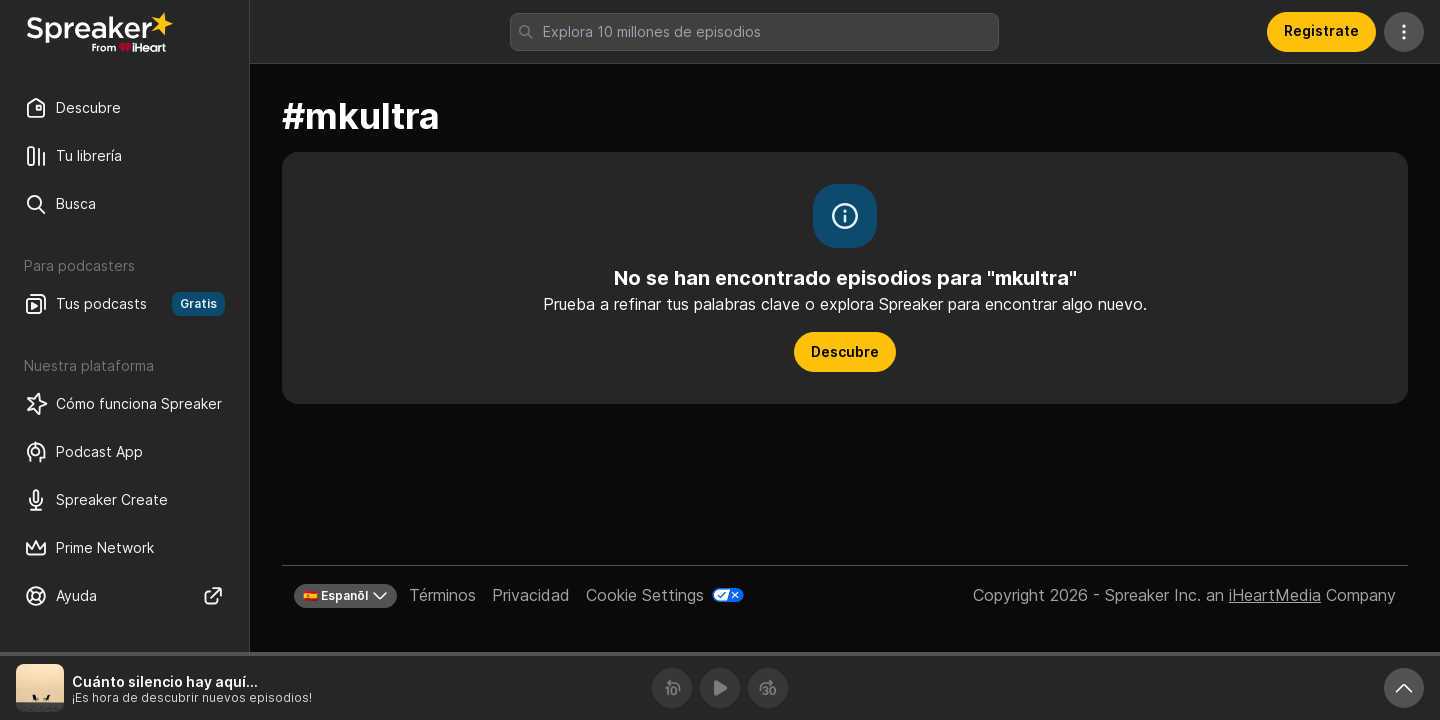  What do you see at coordinates (845, 351) in the screenshot?
I see `Descubre [button]` at bounding box center [845, 351].